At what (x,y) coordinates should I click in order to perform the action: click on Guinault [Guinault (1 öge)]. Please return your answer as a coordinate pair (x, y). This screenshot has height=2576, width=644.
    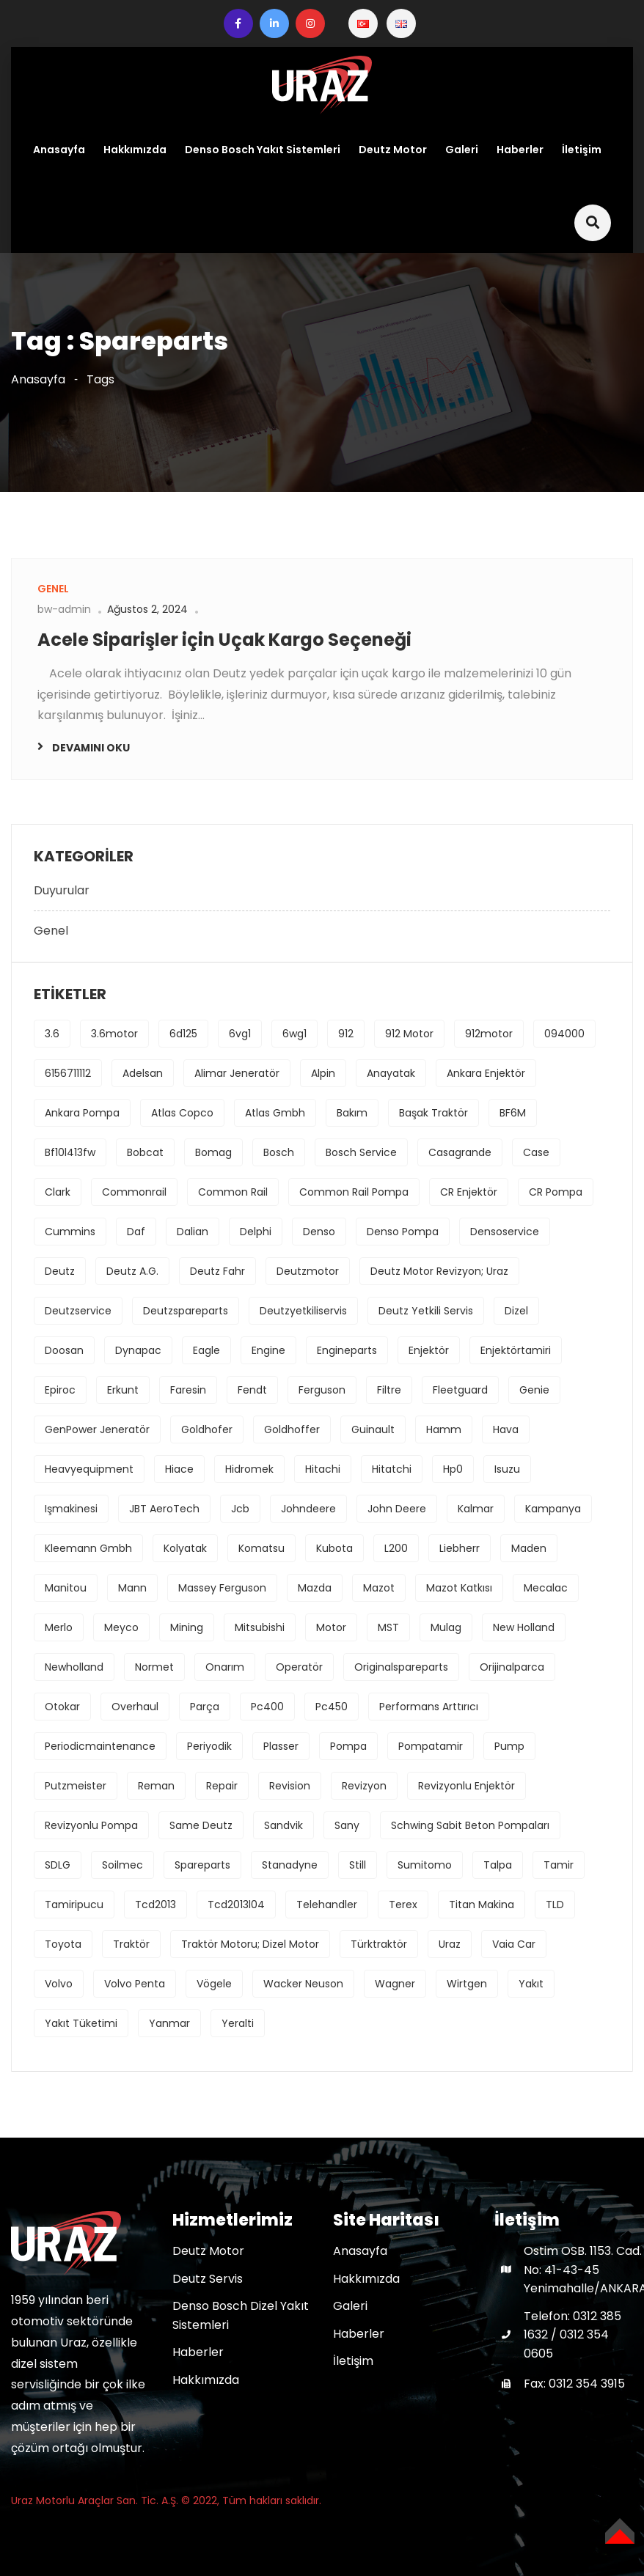
    Looking at the image, I should click on (373, 1429).